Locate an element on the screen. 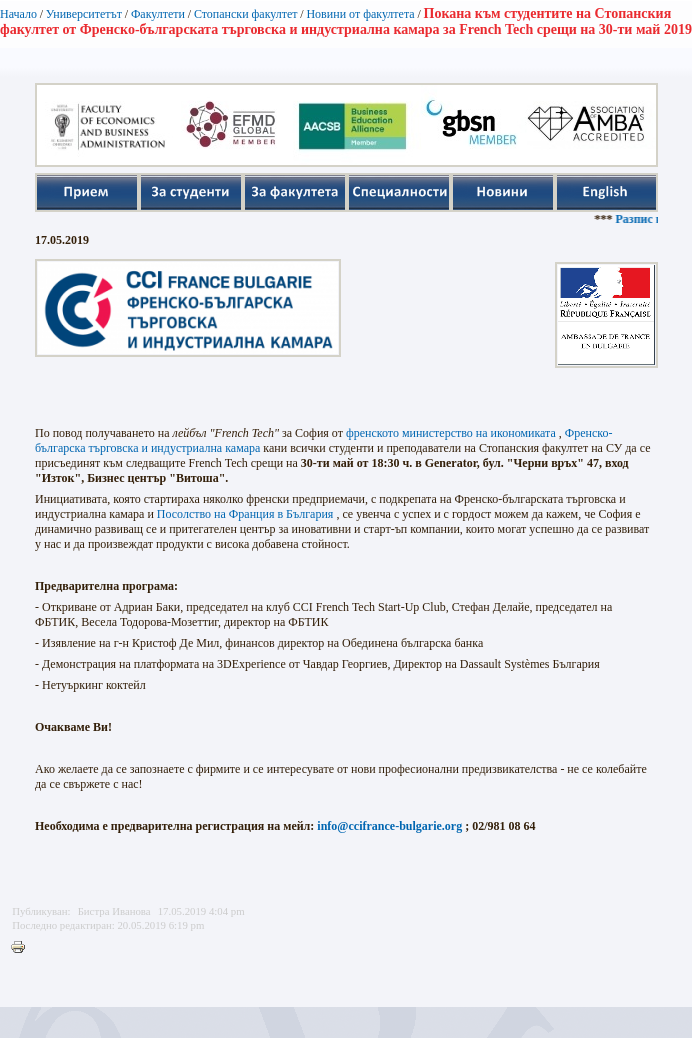 The width and height of the screenshot is (692, 1038). Начало is located at coordinates (18, 14).